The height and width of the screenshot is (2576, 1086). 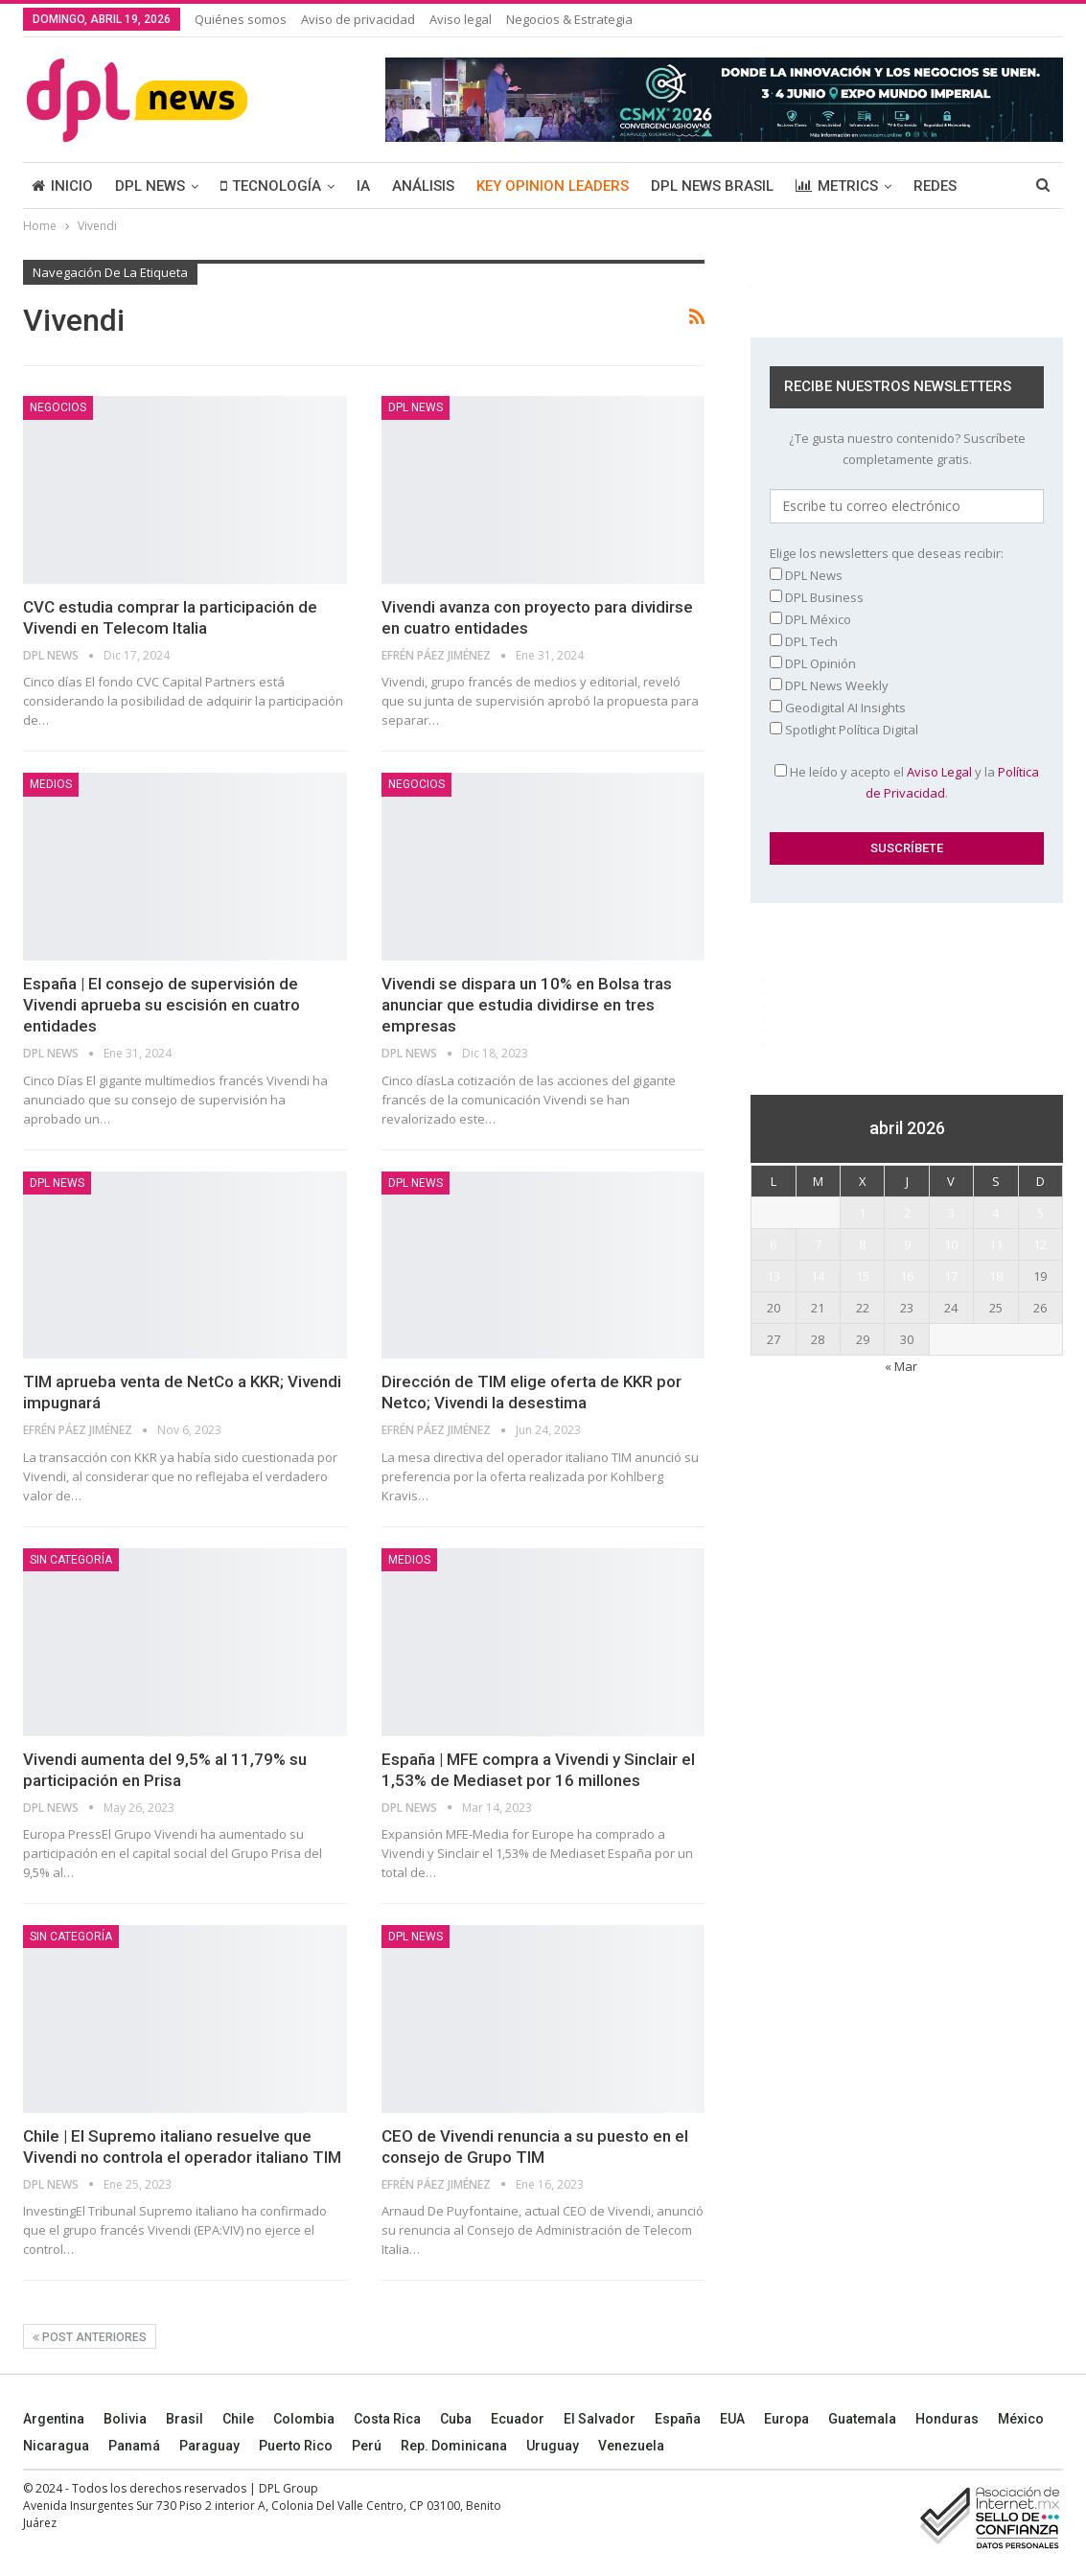 I want to click on 17 [Entradas publicadas el 17 April, 2026], so click(x=951, y=1276).